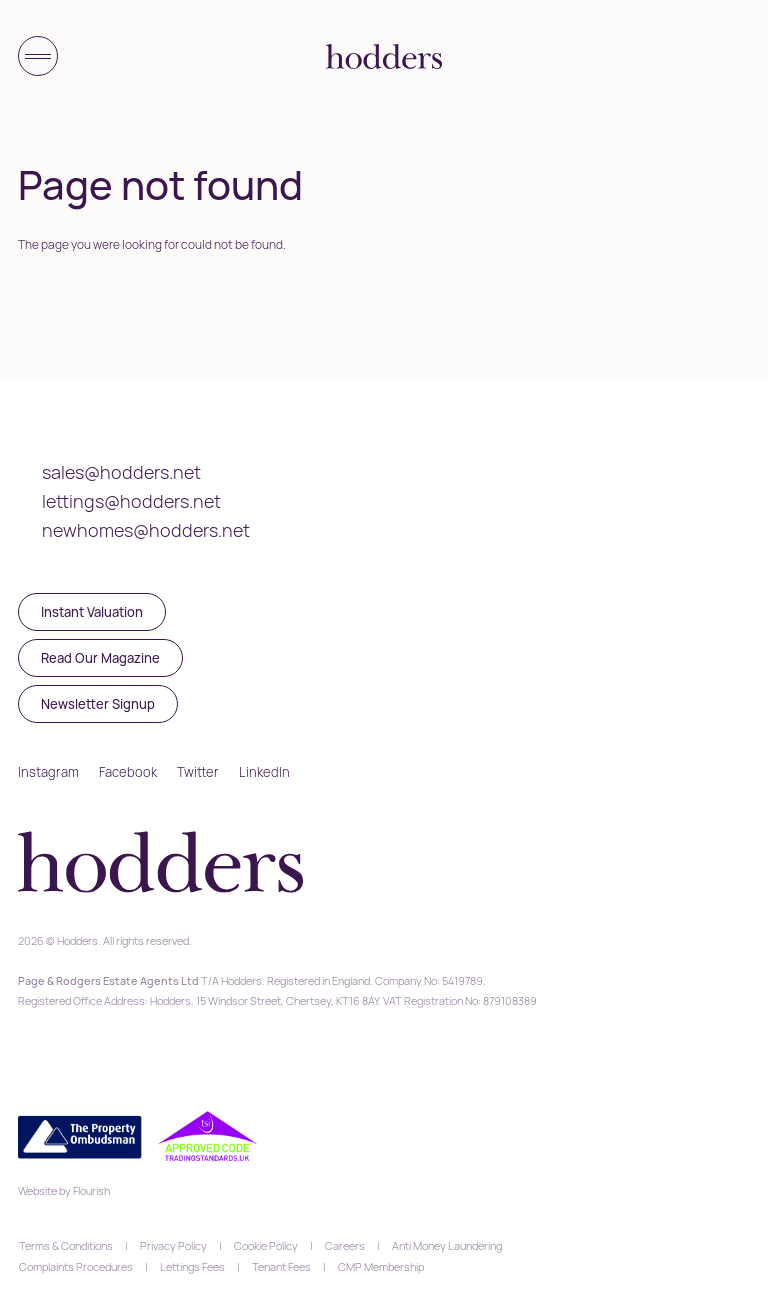 The width and height of the screenshot is (768, 1308). Describe the element at coordinates (131, 501) in the screenshot. I see `lettings@hodders.net` at that location.